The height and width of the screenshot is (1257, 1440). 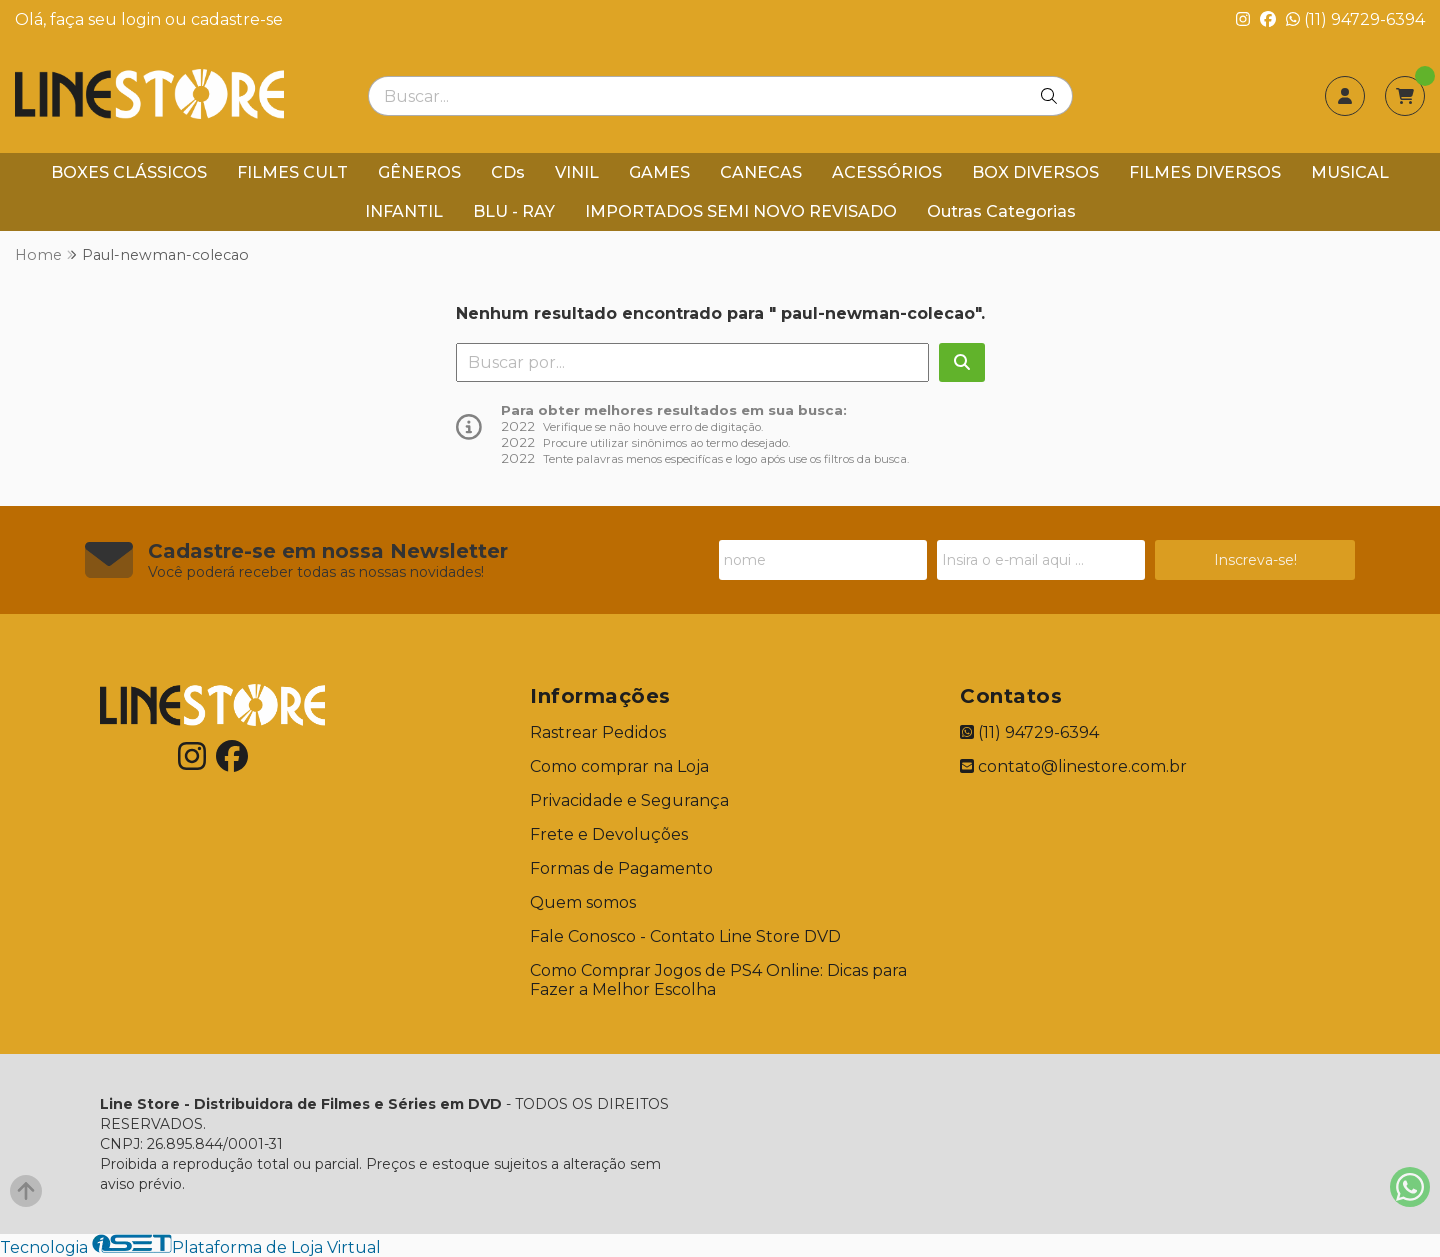 What do you see at coordinates (1350, 172) in the screenshot?
I see `MUSICAL` at bounding box center [1350, 172].